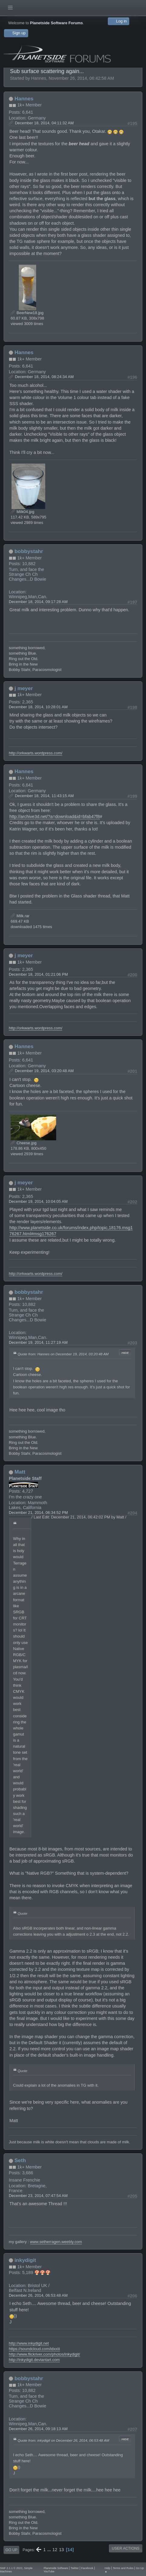 This screenshot has width=146, height=2576. I want to click on Milk04.jpg, so click(22, 511).